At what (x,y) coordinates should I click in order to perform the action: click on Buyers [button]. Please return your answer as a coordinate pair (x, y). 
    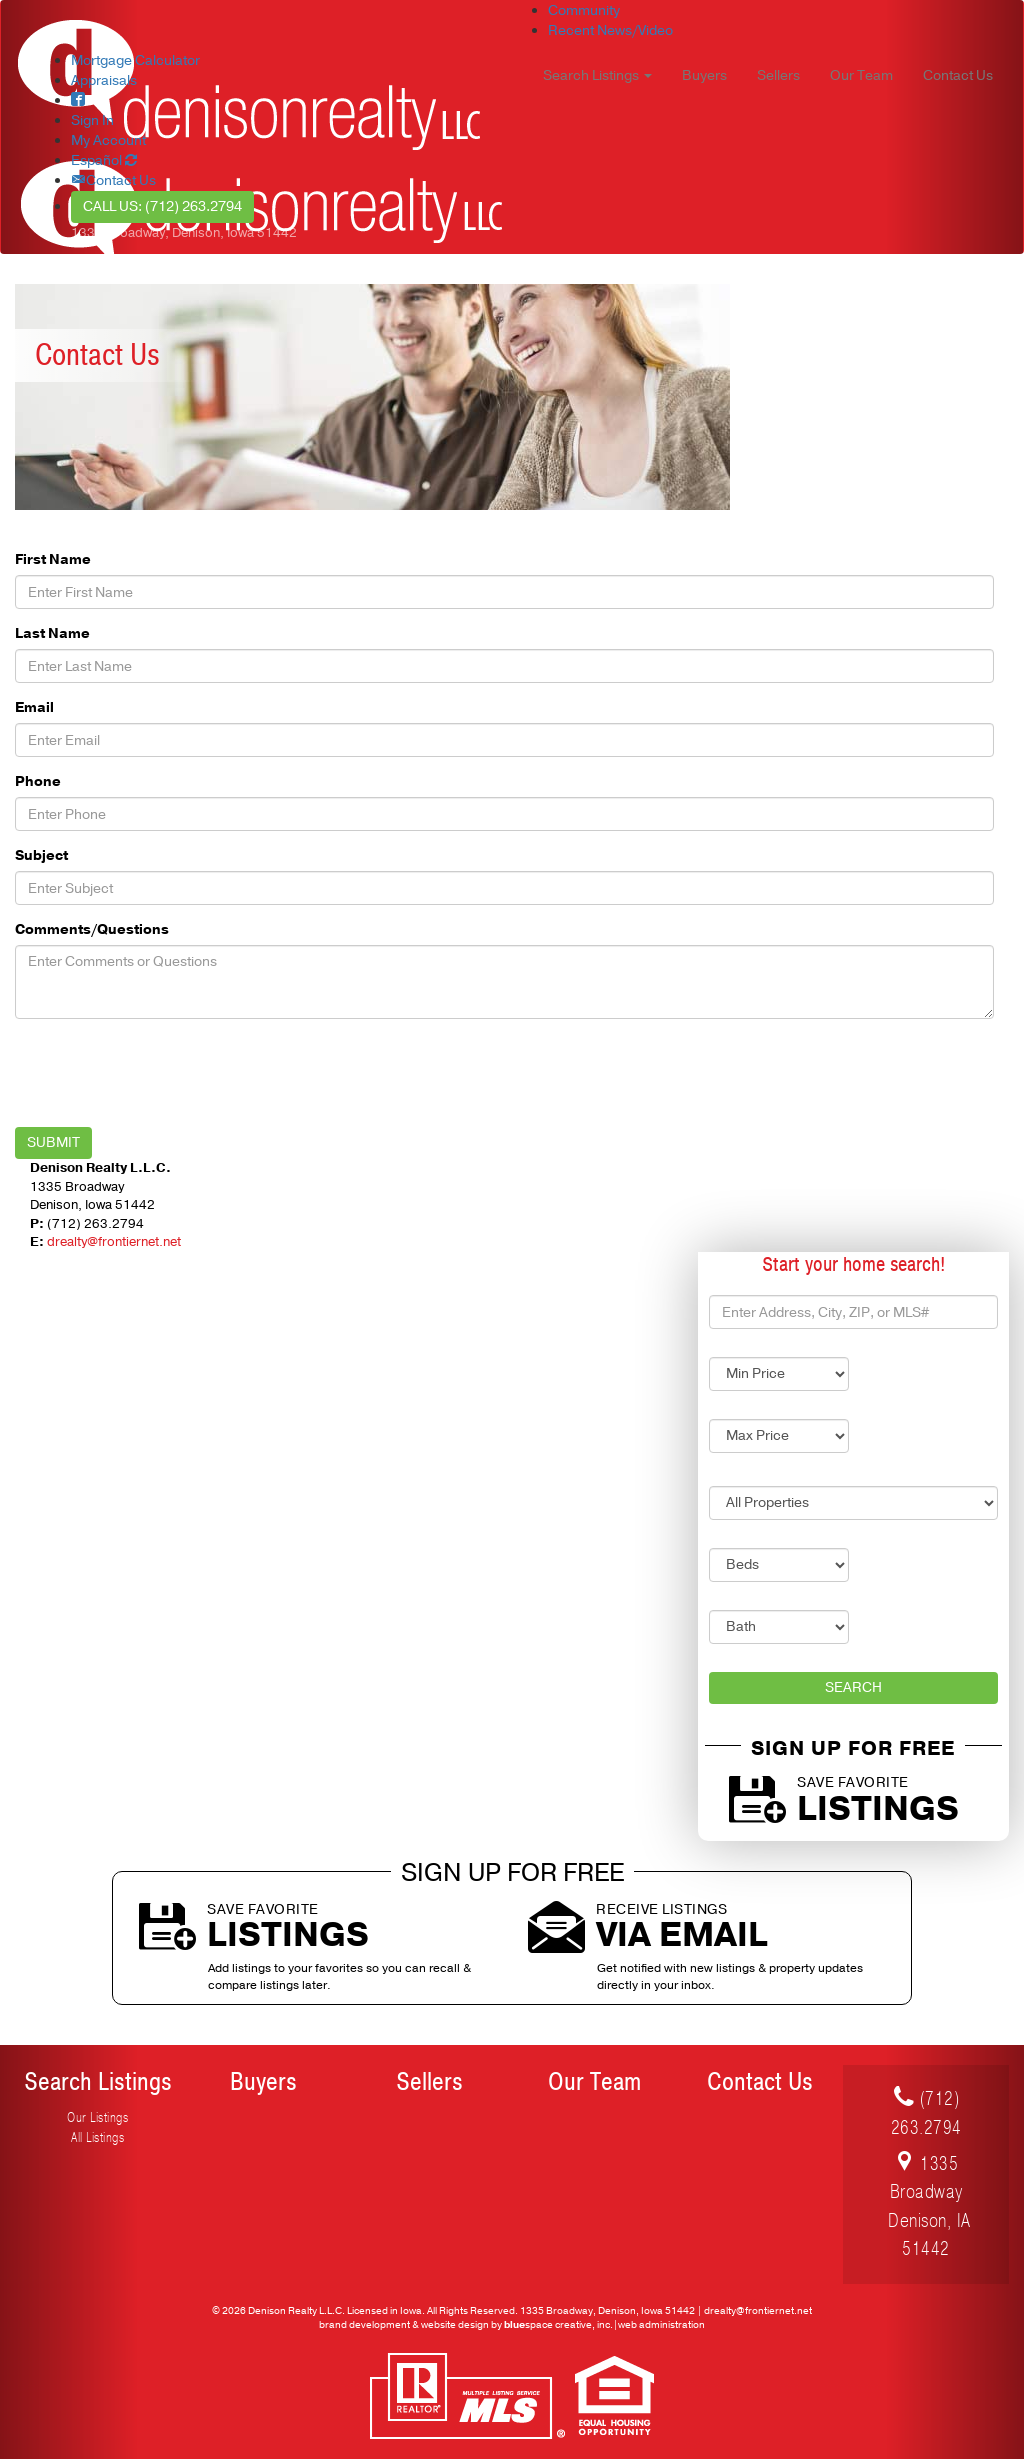
    Looking at the image, I should click on (704, 75).